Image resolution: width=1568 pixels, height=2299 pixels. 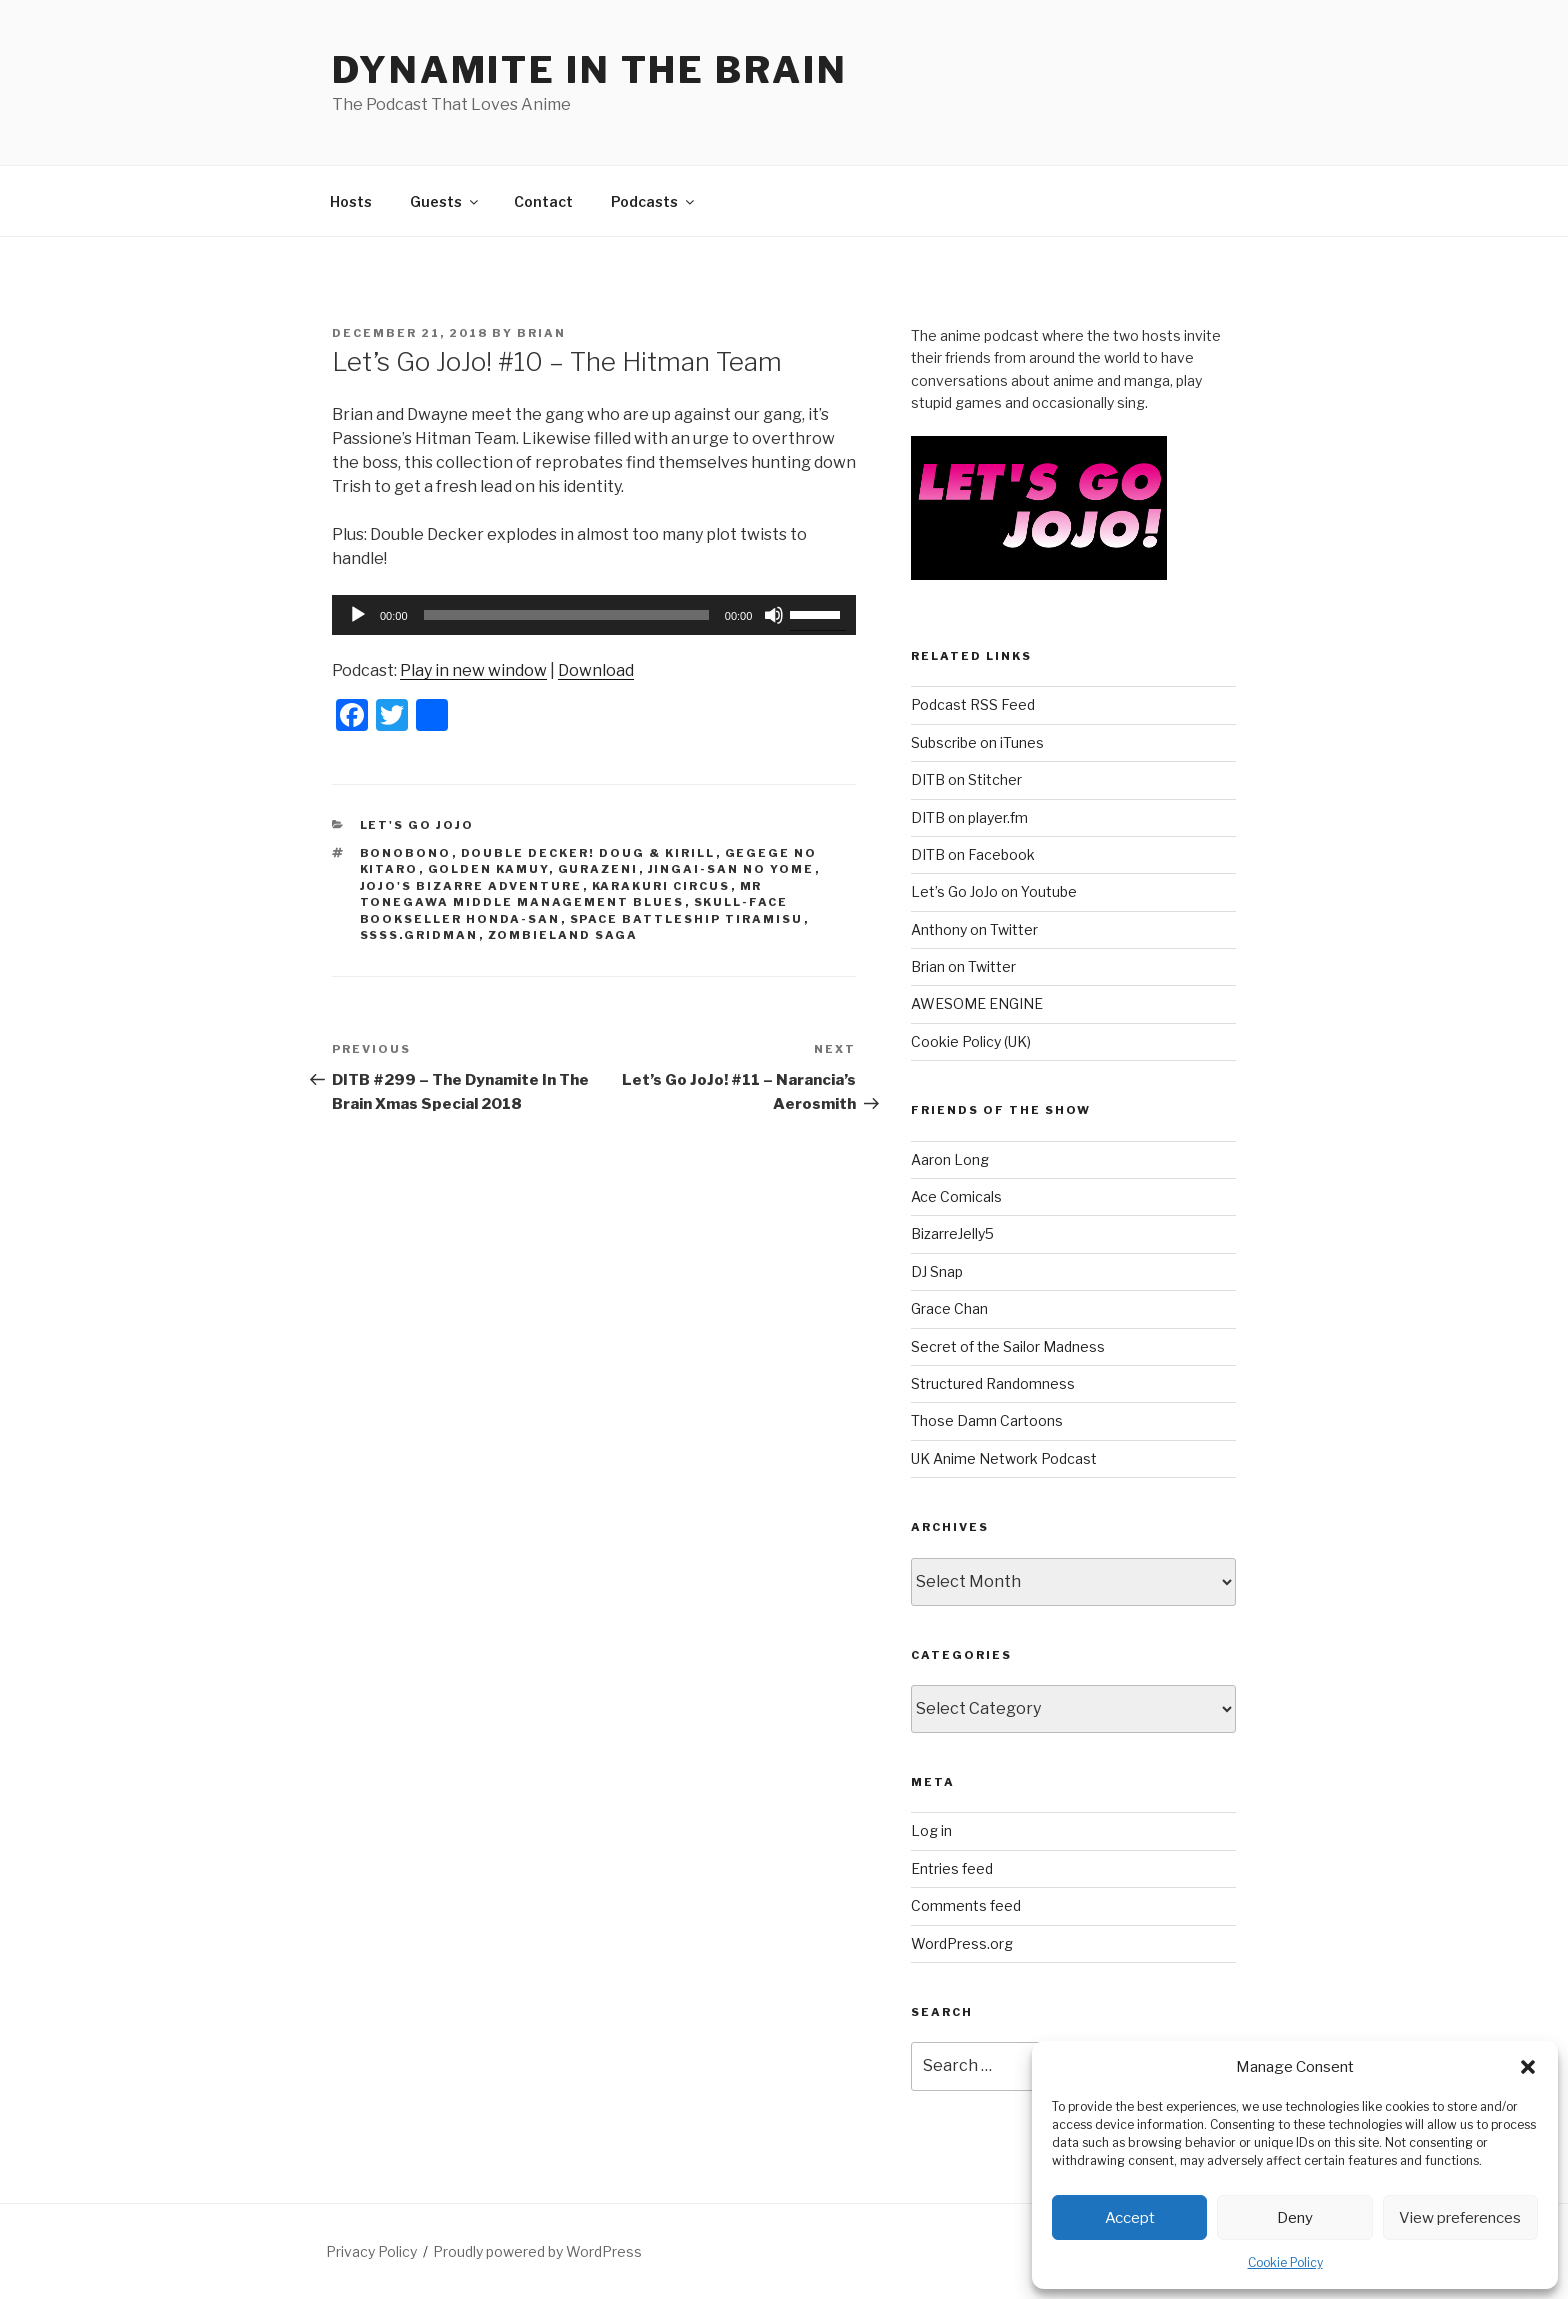 I want to click on Let's Go JoJo, so click(x=417, y=825).